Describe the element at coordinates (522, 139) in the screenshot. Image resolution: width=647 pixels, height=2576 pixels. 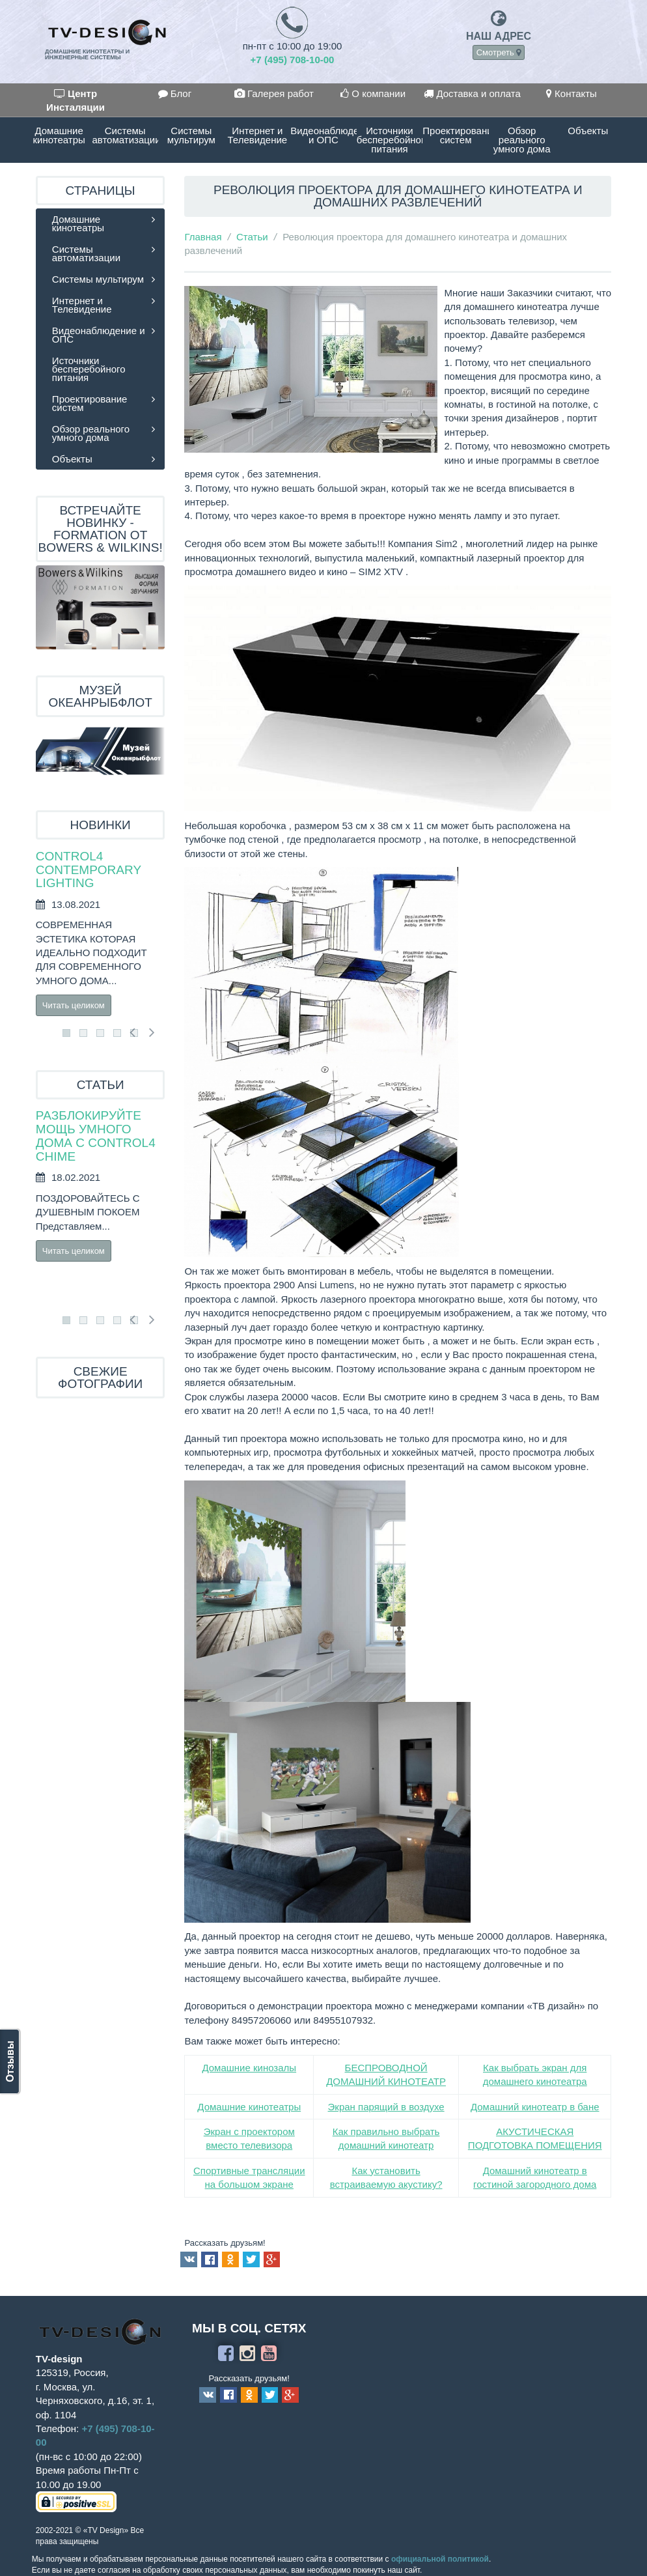
I see `Обзор реального умного дома` at that location.